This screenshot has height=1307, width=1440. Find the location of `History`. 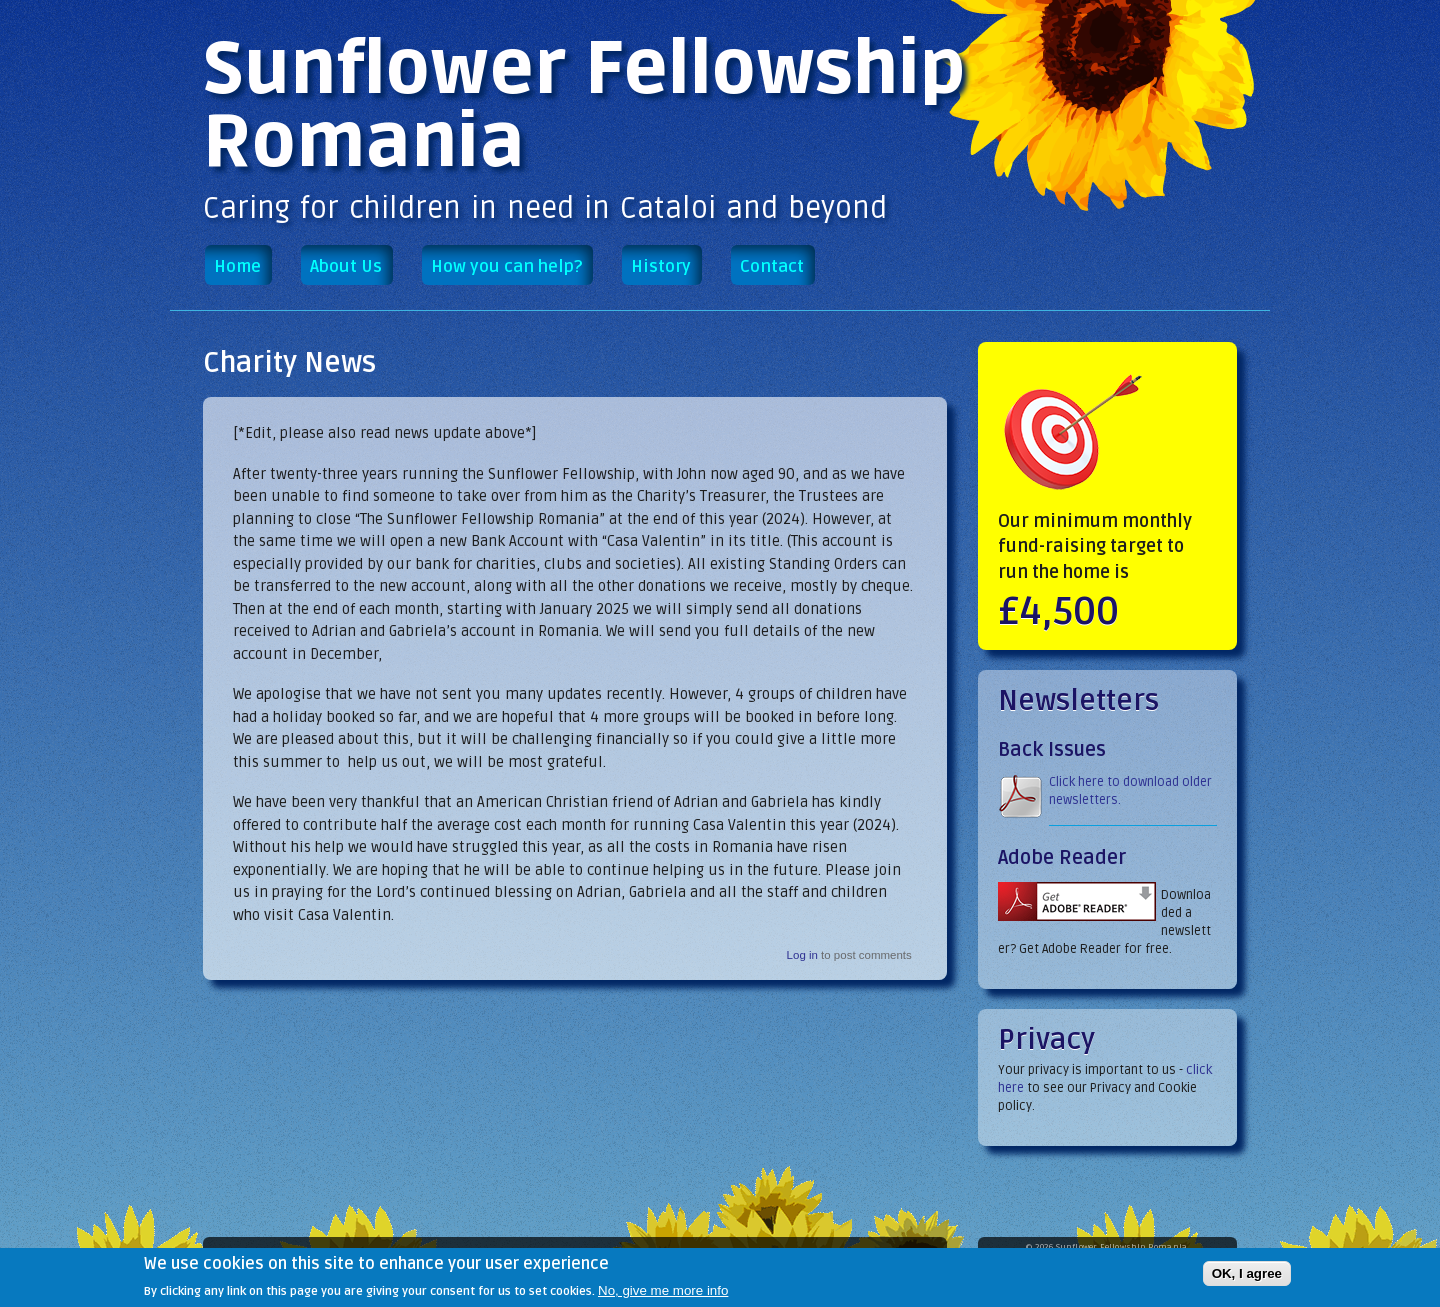

History is located at coordinates (661, 266).